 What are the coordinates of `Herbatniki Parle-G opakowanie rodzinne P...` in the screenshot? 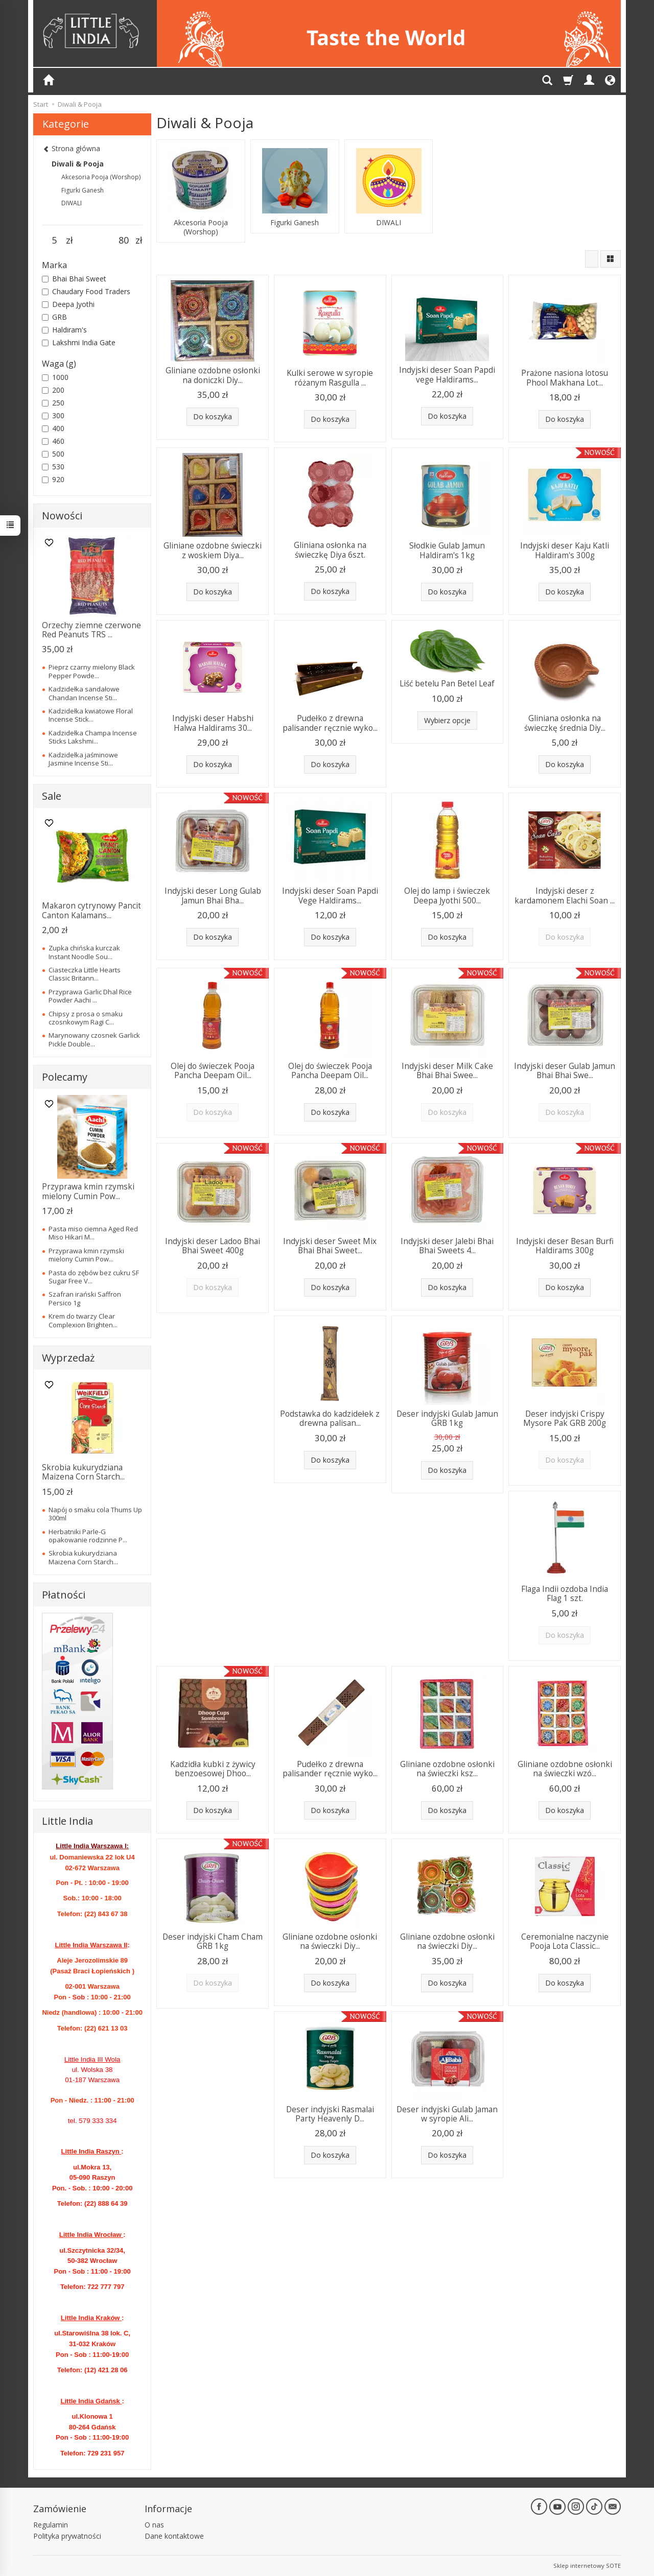 It's located at (88, 1535).